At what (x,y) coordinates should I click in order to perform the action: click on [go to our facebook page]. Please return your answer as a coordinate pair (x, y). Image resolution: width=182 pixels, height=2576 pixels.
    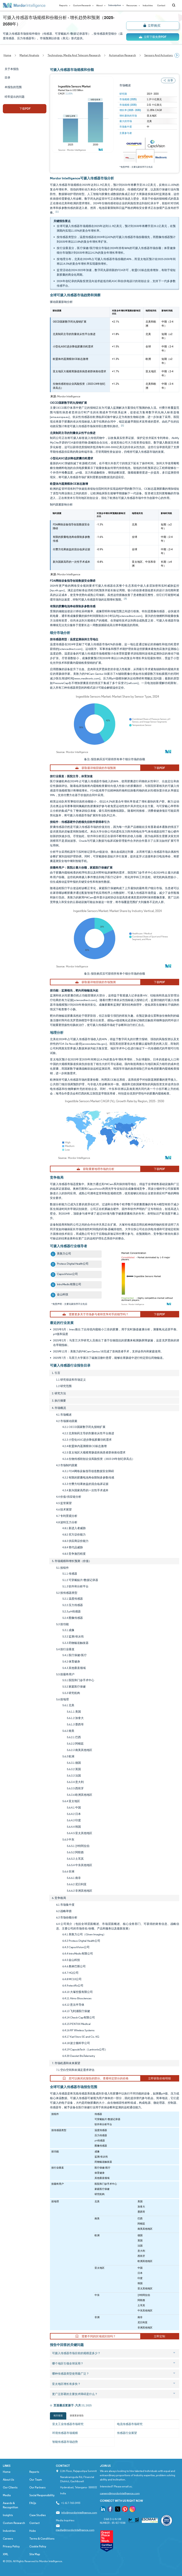
    Looking at the image, I should click on (110, 2509).